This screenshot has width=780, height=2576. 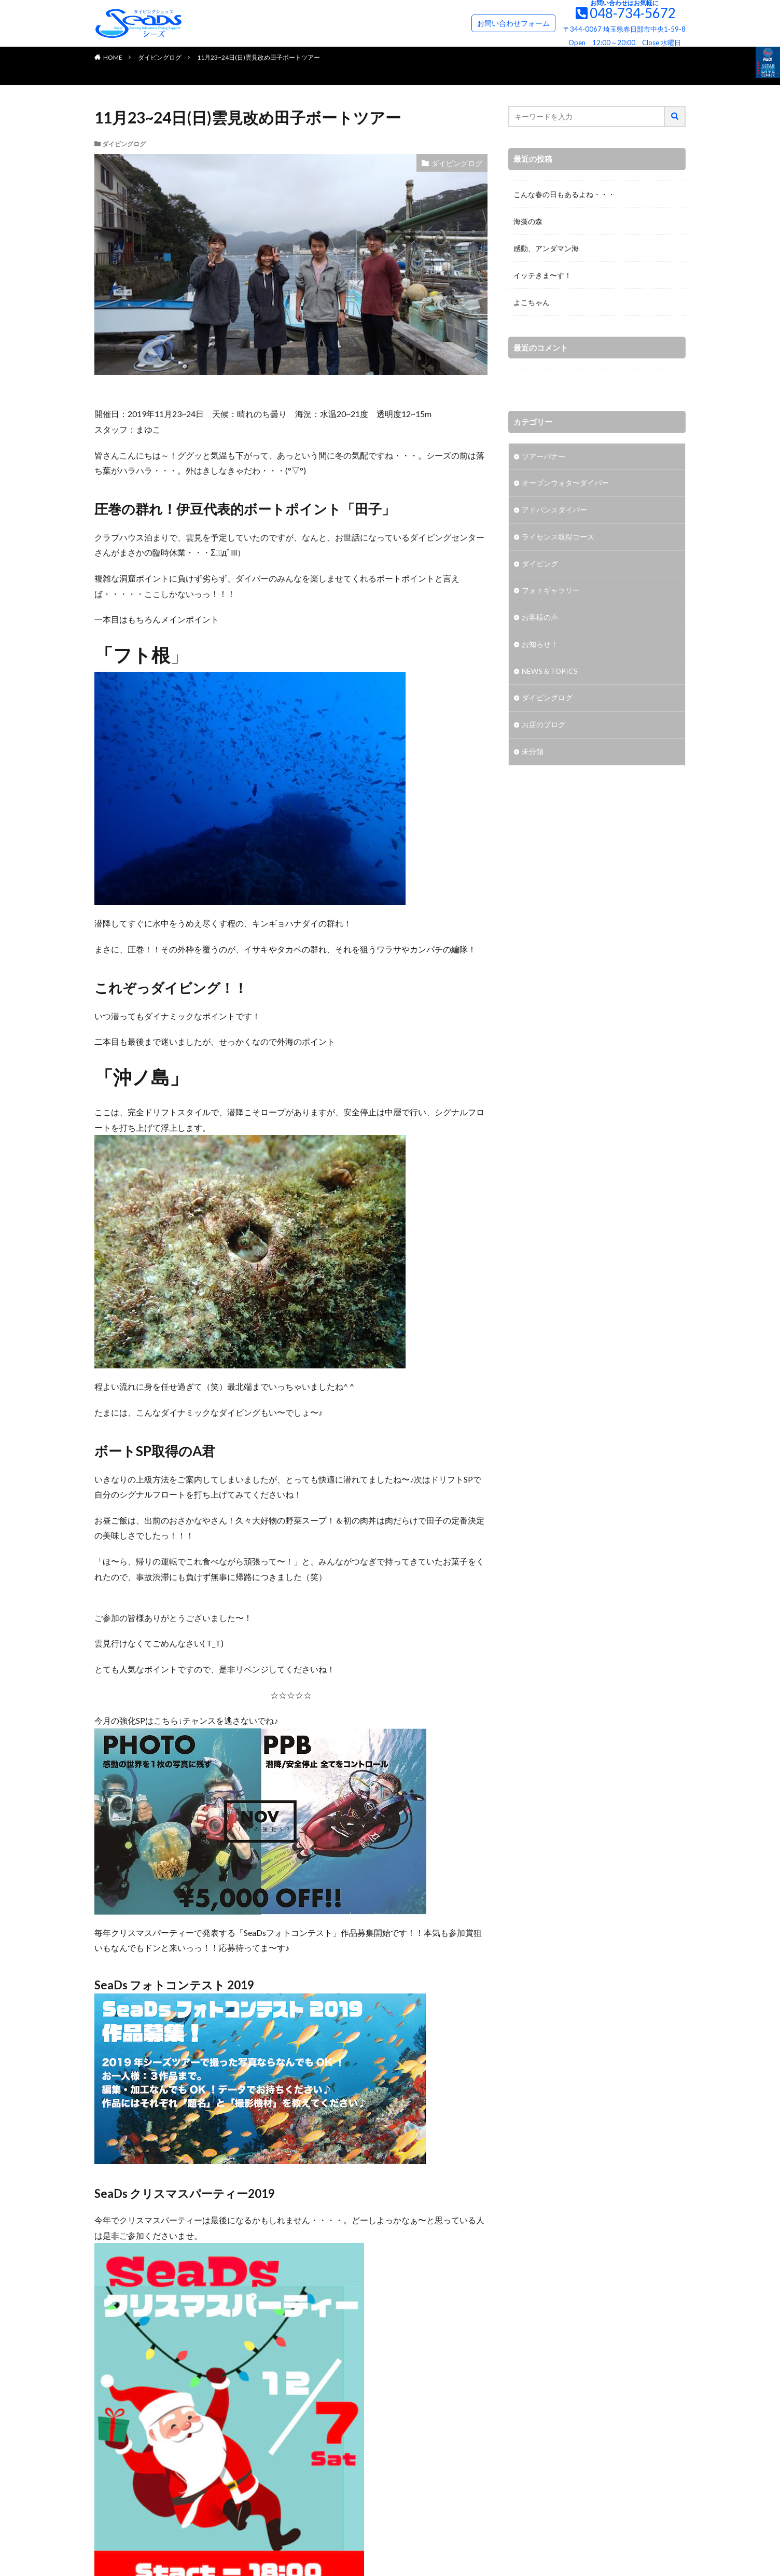 I want to click on 11月23~24日(日)雲見改め田子ボートツアー, so click(x=258, y=57).